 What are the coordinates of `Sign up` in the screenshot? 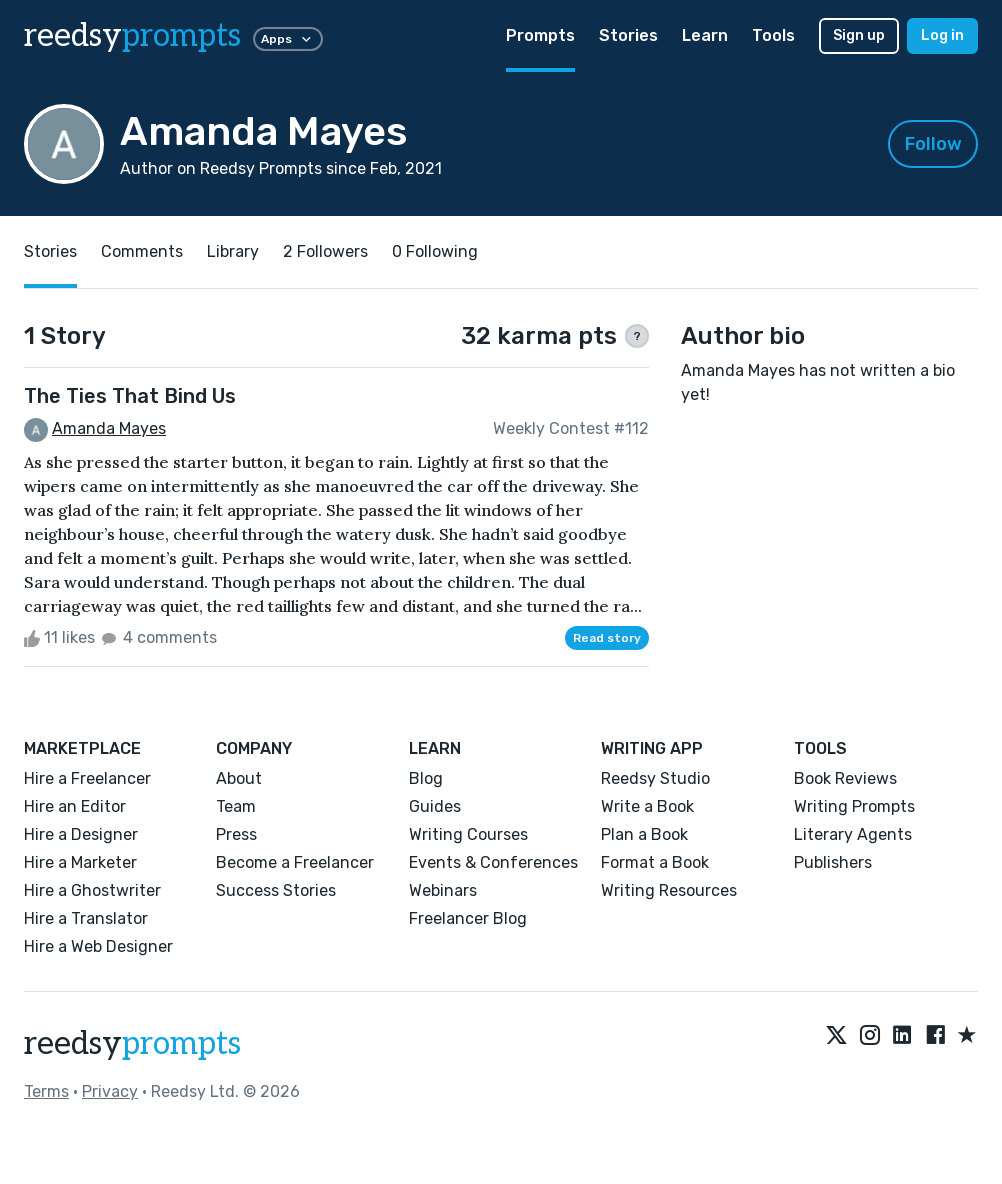 It's located at (859, 35).